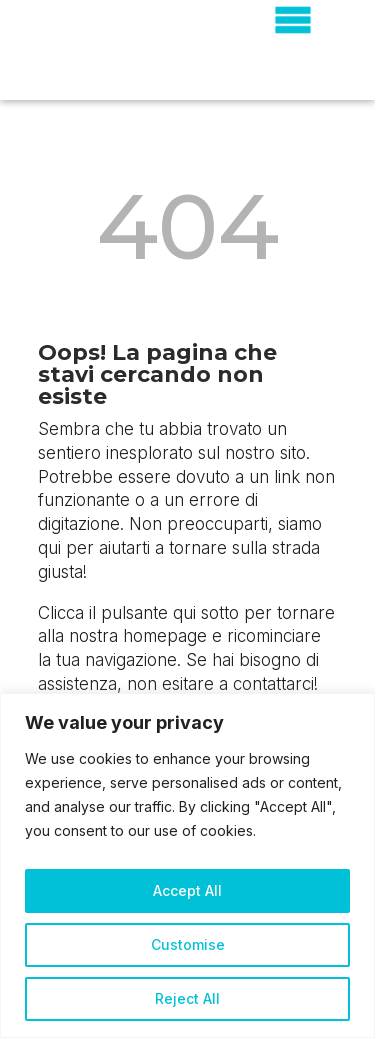 This screenshot has width=375, height=1038. I want to click on Customise, so click(188, 944).